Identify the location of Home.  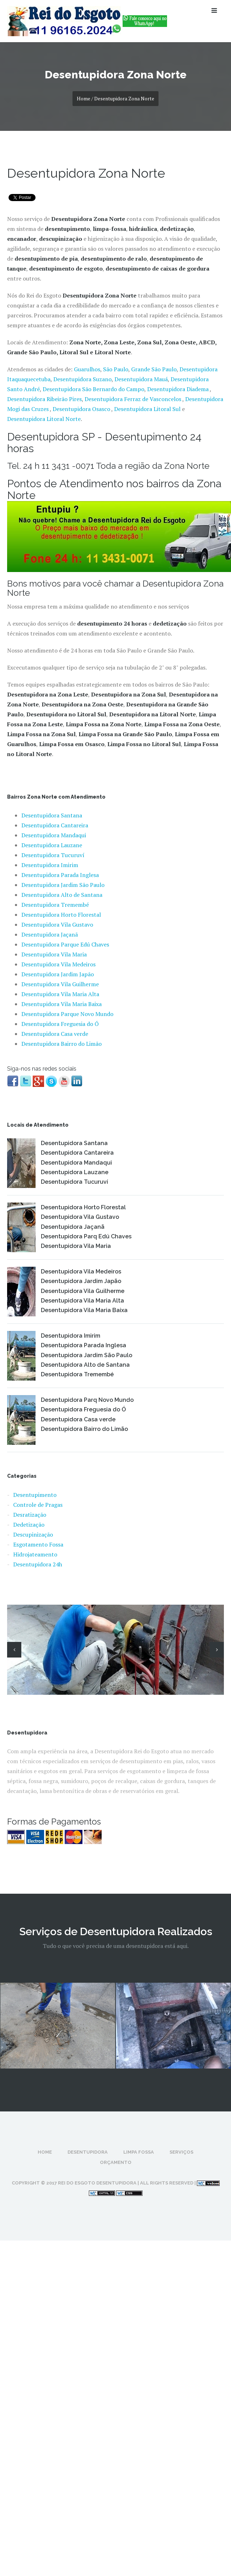
(45, 2152).